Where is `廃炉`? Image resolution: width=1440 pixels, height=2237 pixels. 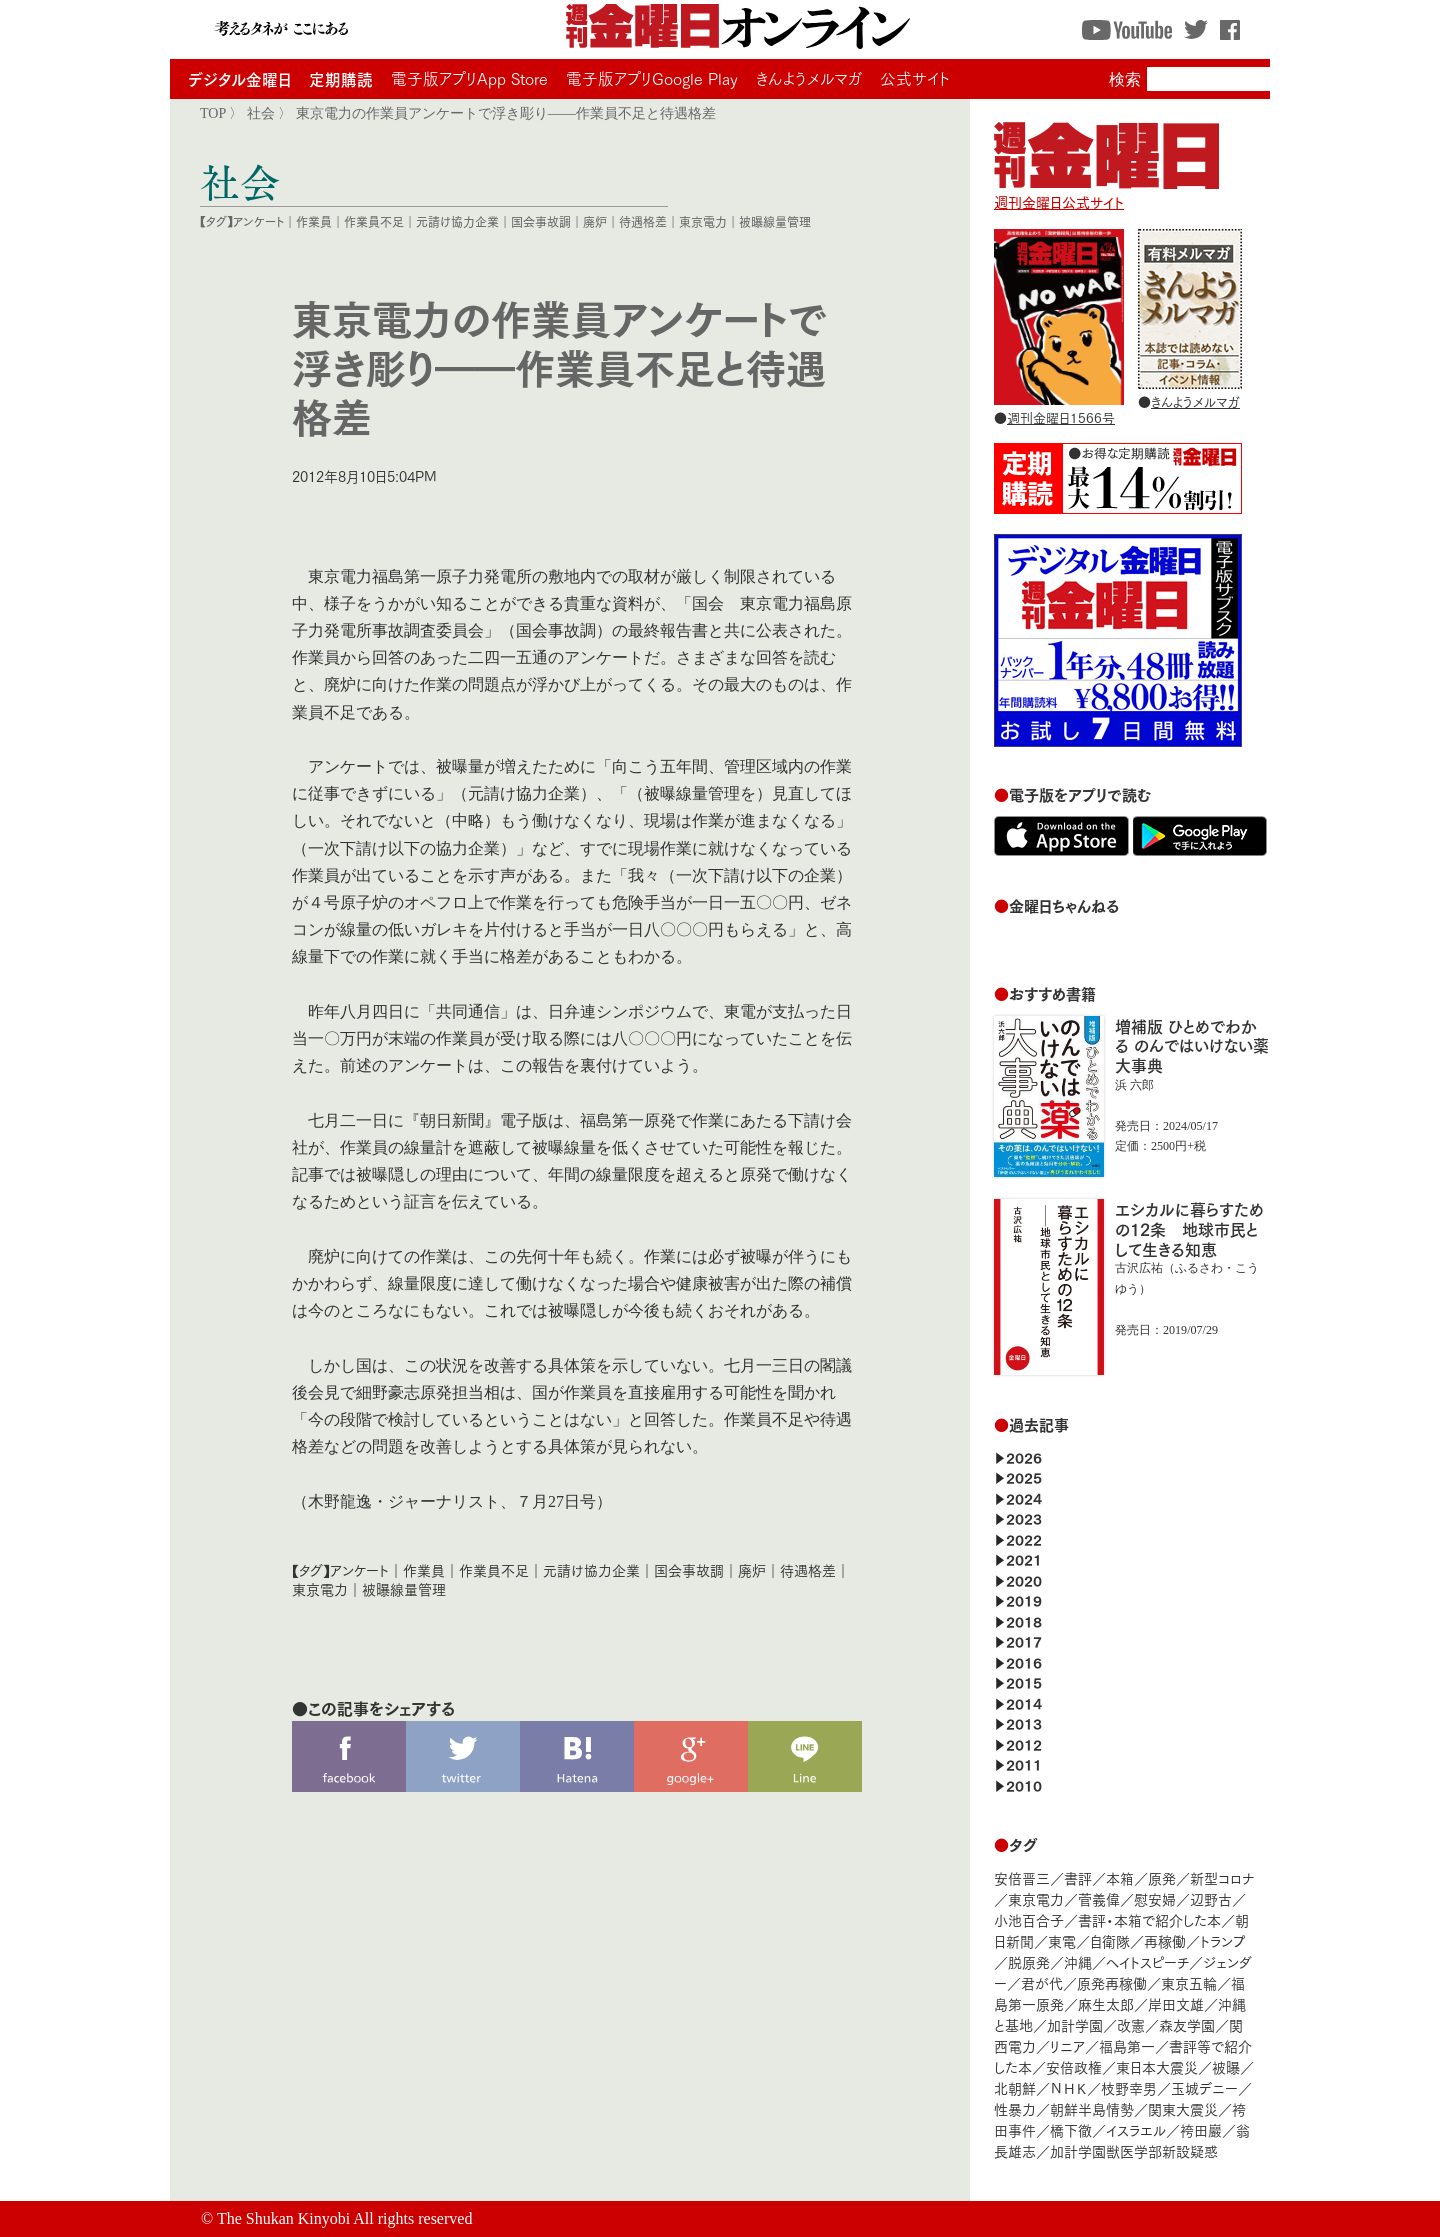 廃炉 is located at coordinates (595, 221).